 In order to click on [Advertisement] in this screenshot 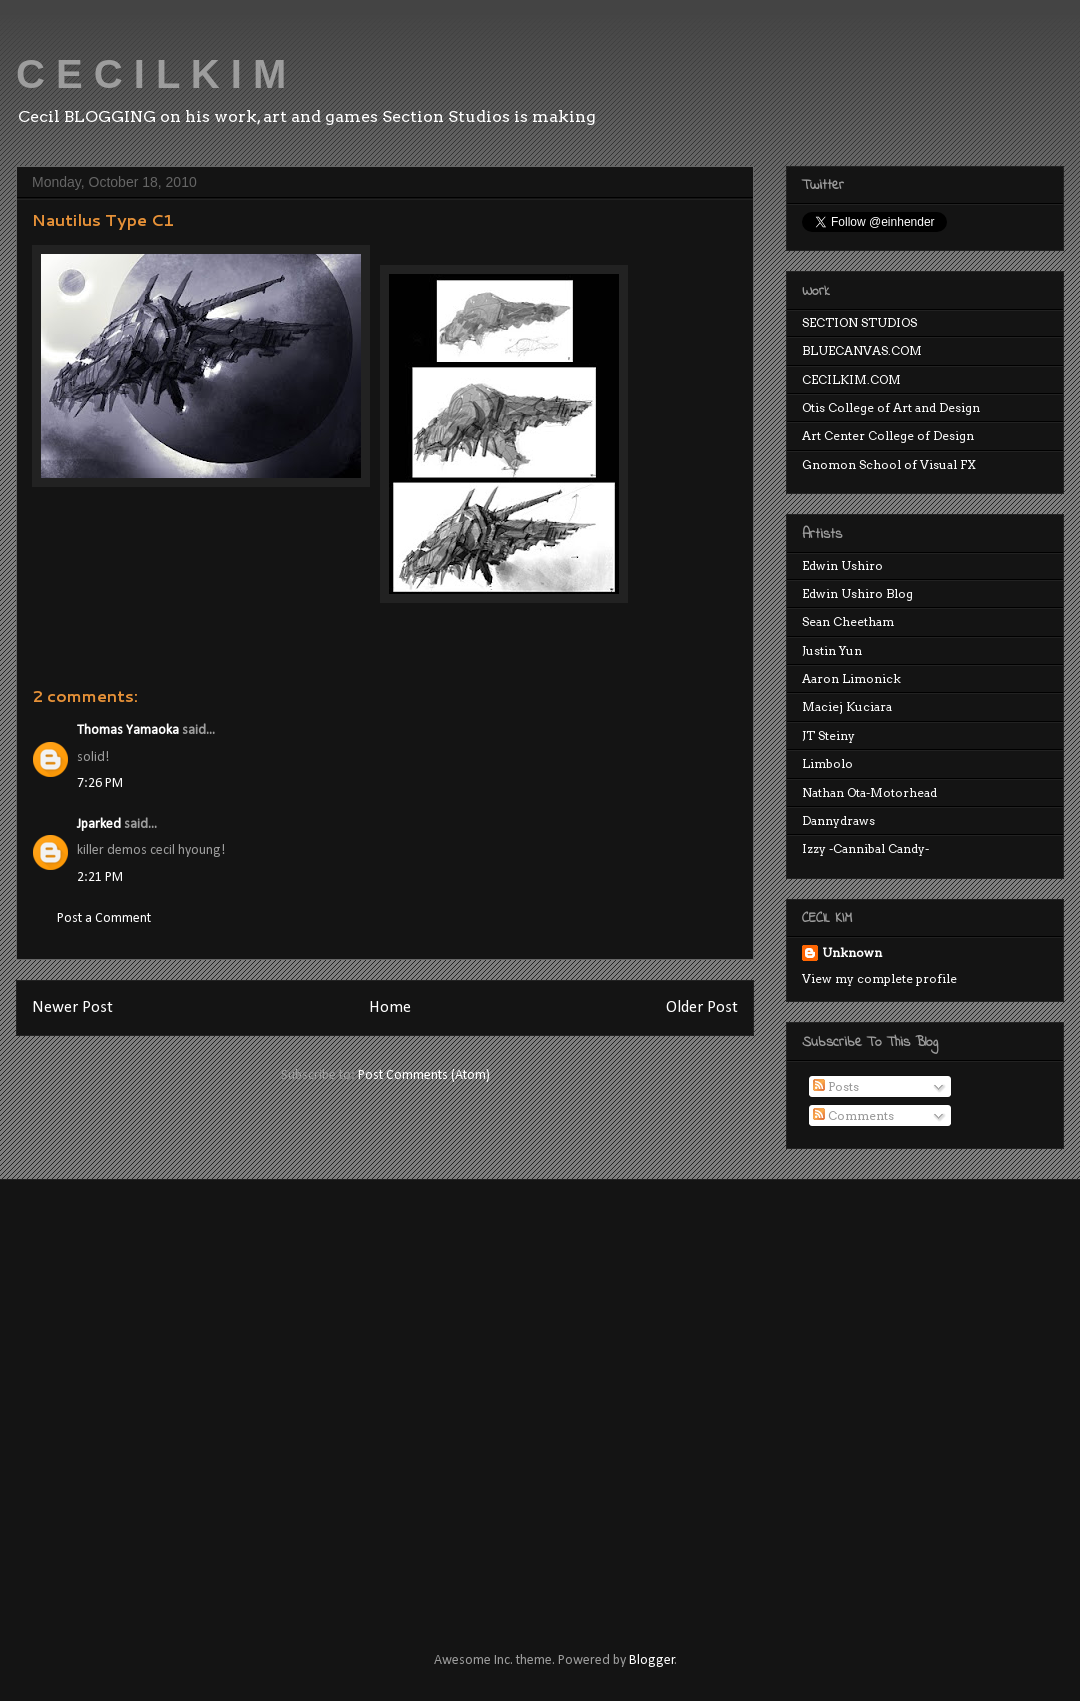, I will do `click(187, 1397)`.